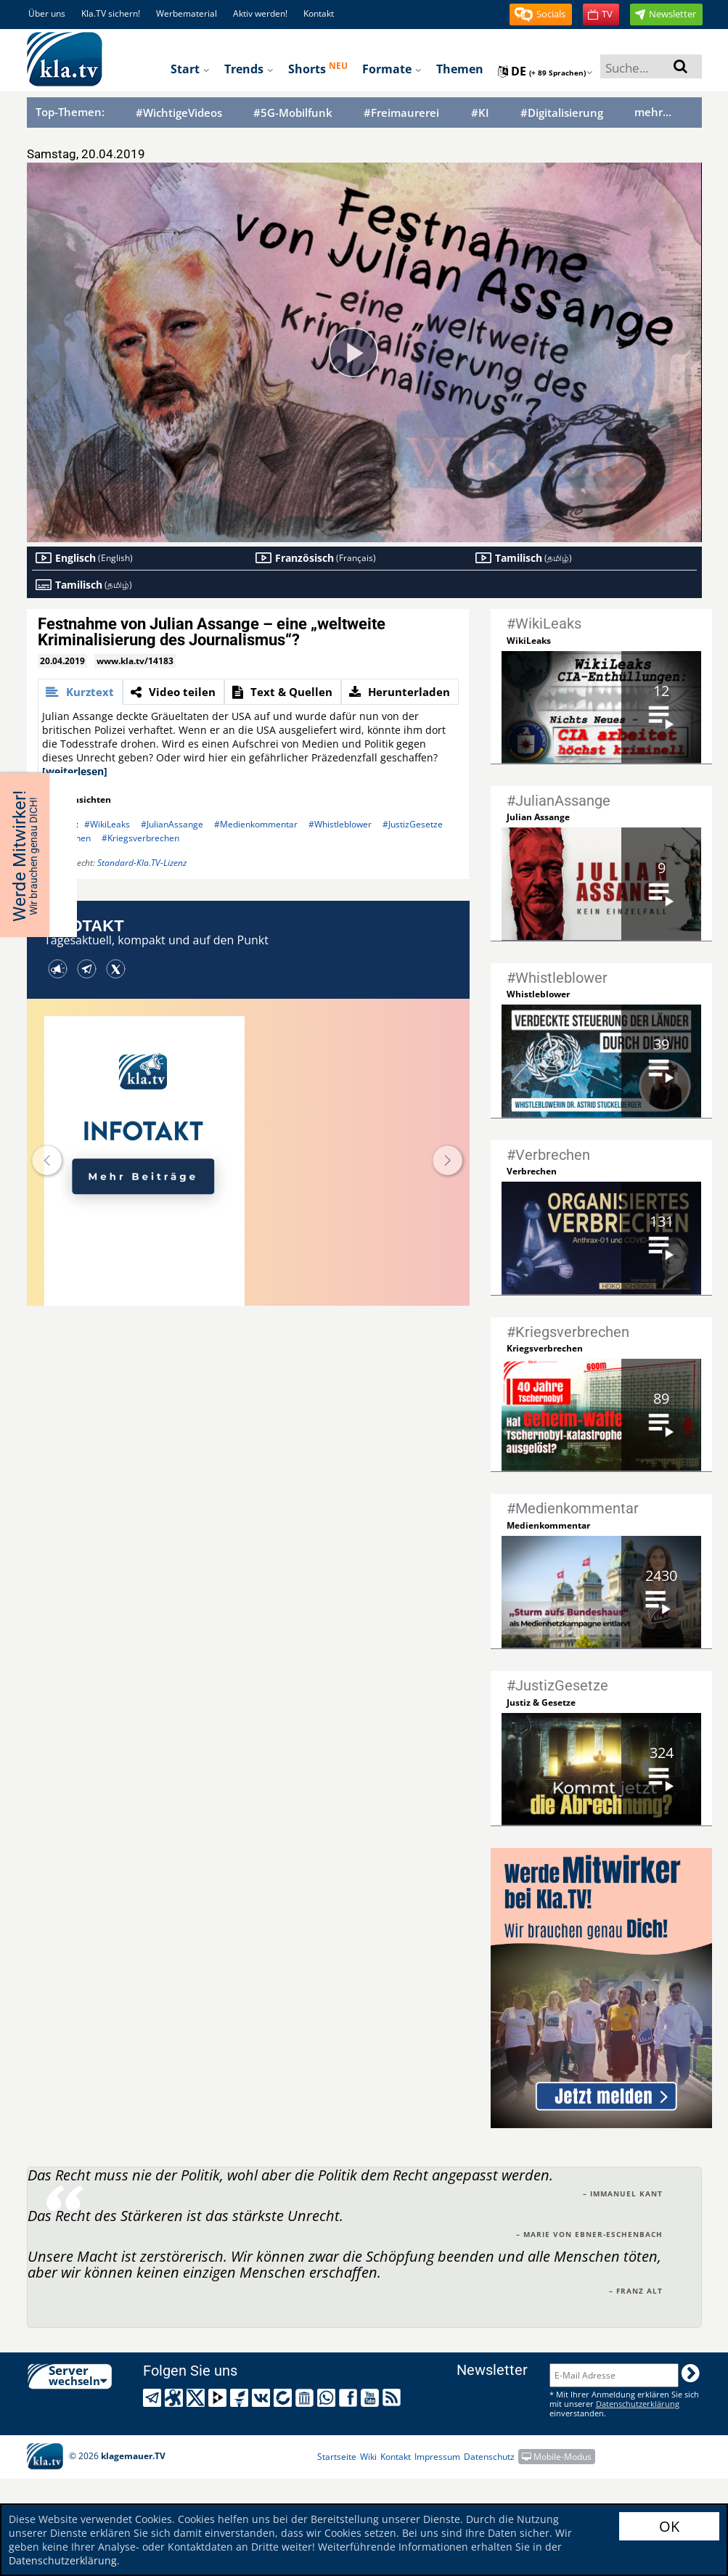  I want to click on #5G-Mobilfunk, so click(292, 113).